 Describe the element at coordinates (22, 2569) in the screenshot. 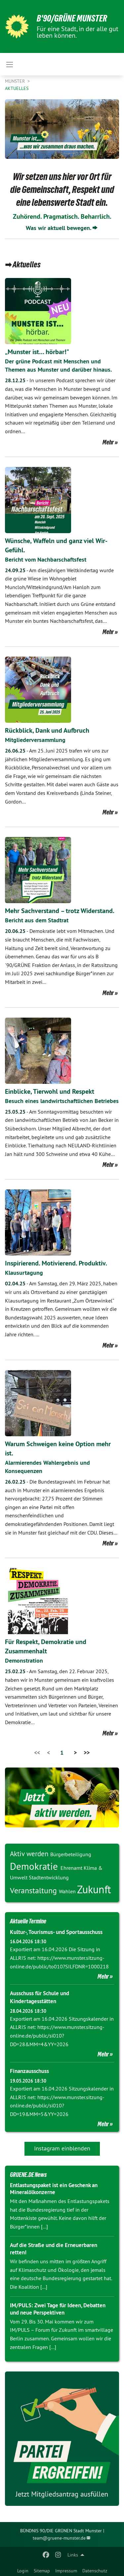

I see `[menuitem]` at that location.